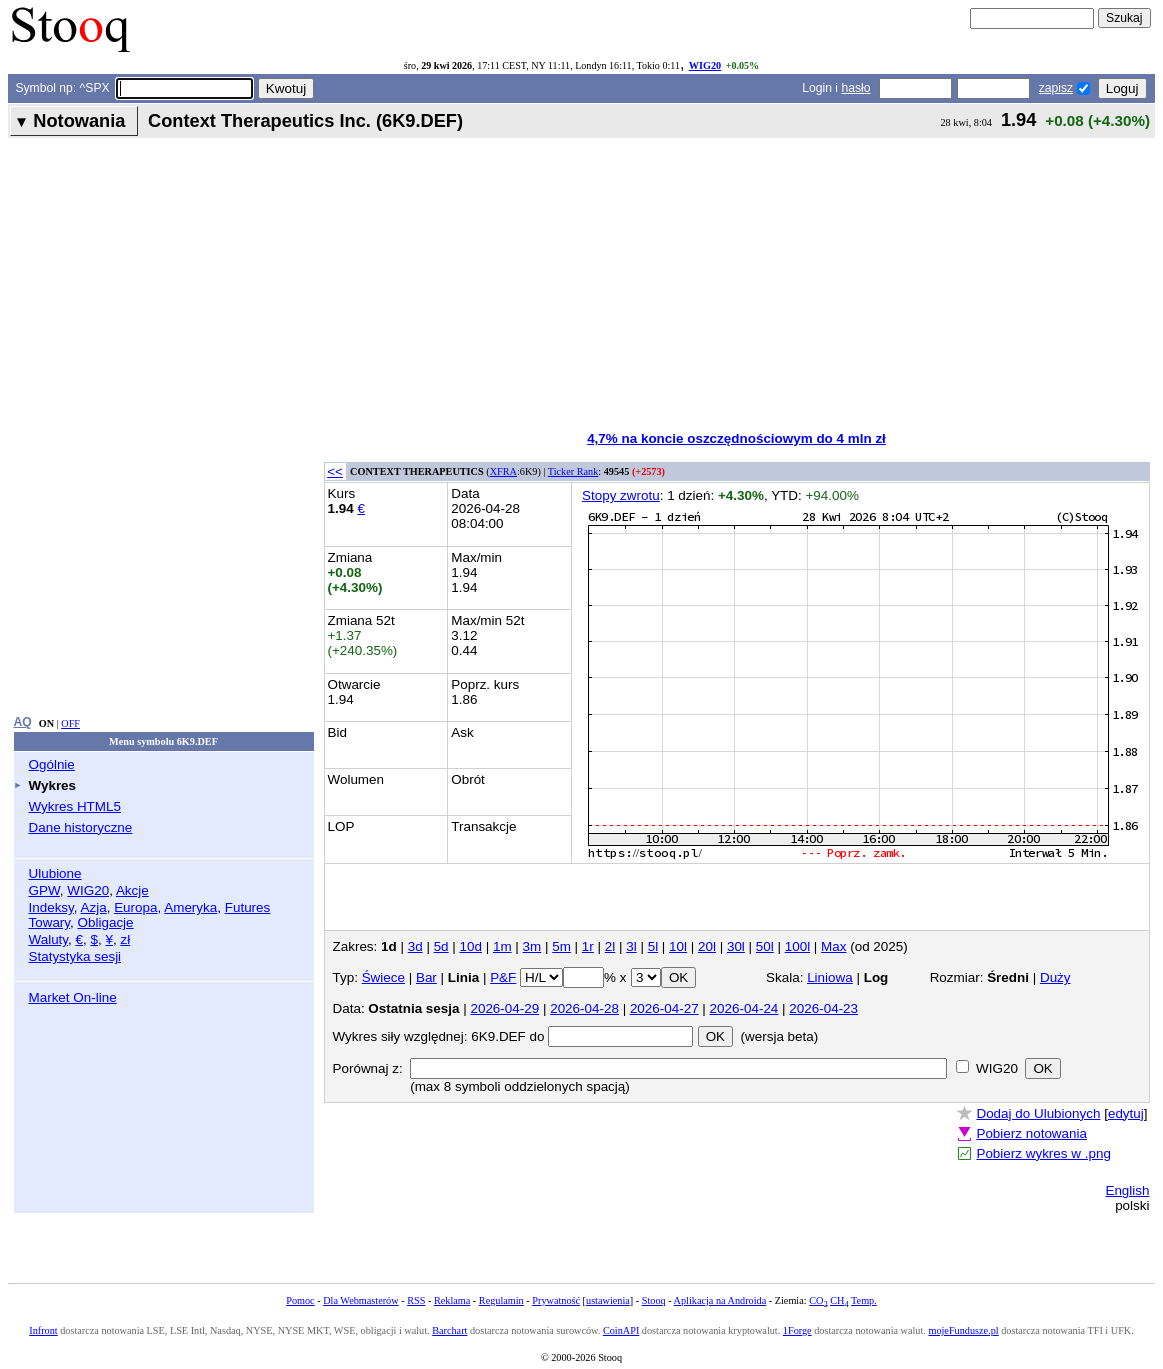 This screenshot has width=1163, height=1369. I want to click on WIG20, so click(705, 65).